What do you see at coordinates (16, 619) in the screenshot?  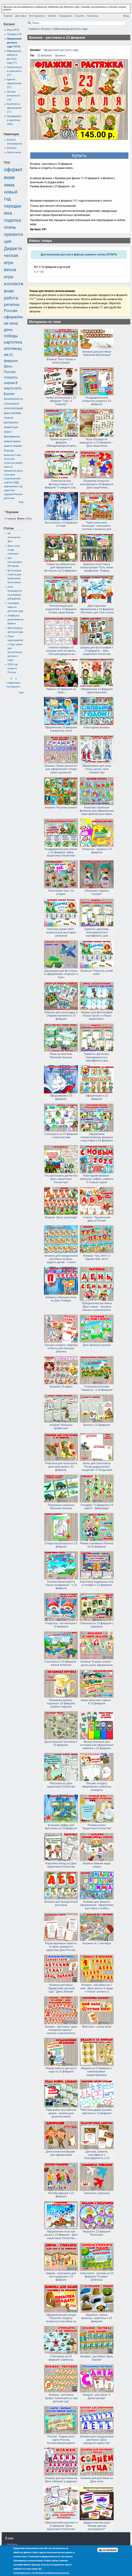 I see `Лайфхаки: вырезание из бумаги` at bounding box center [16, 619].